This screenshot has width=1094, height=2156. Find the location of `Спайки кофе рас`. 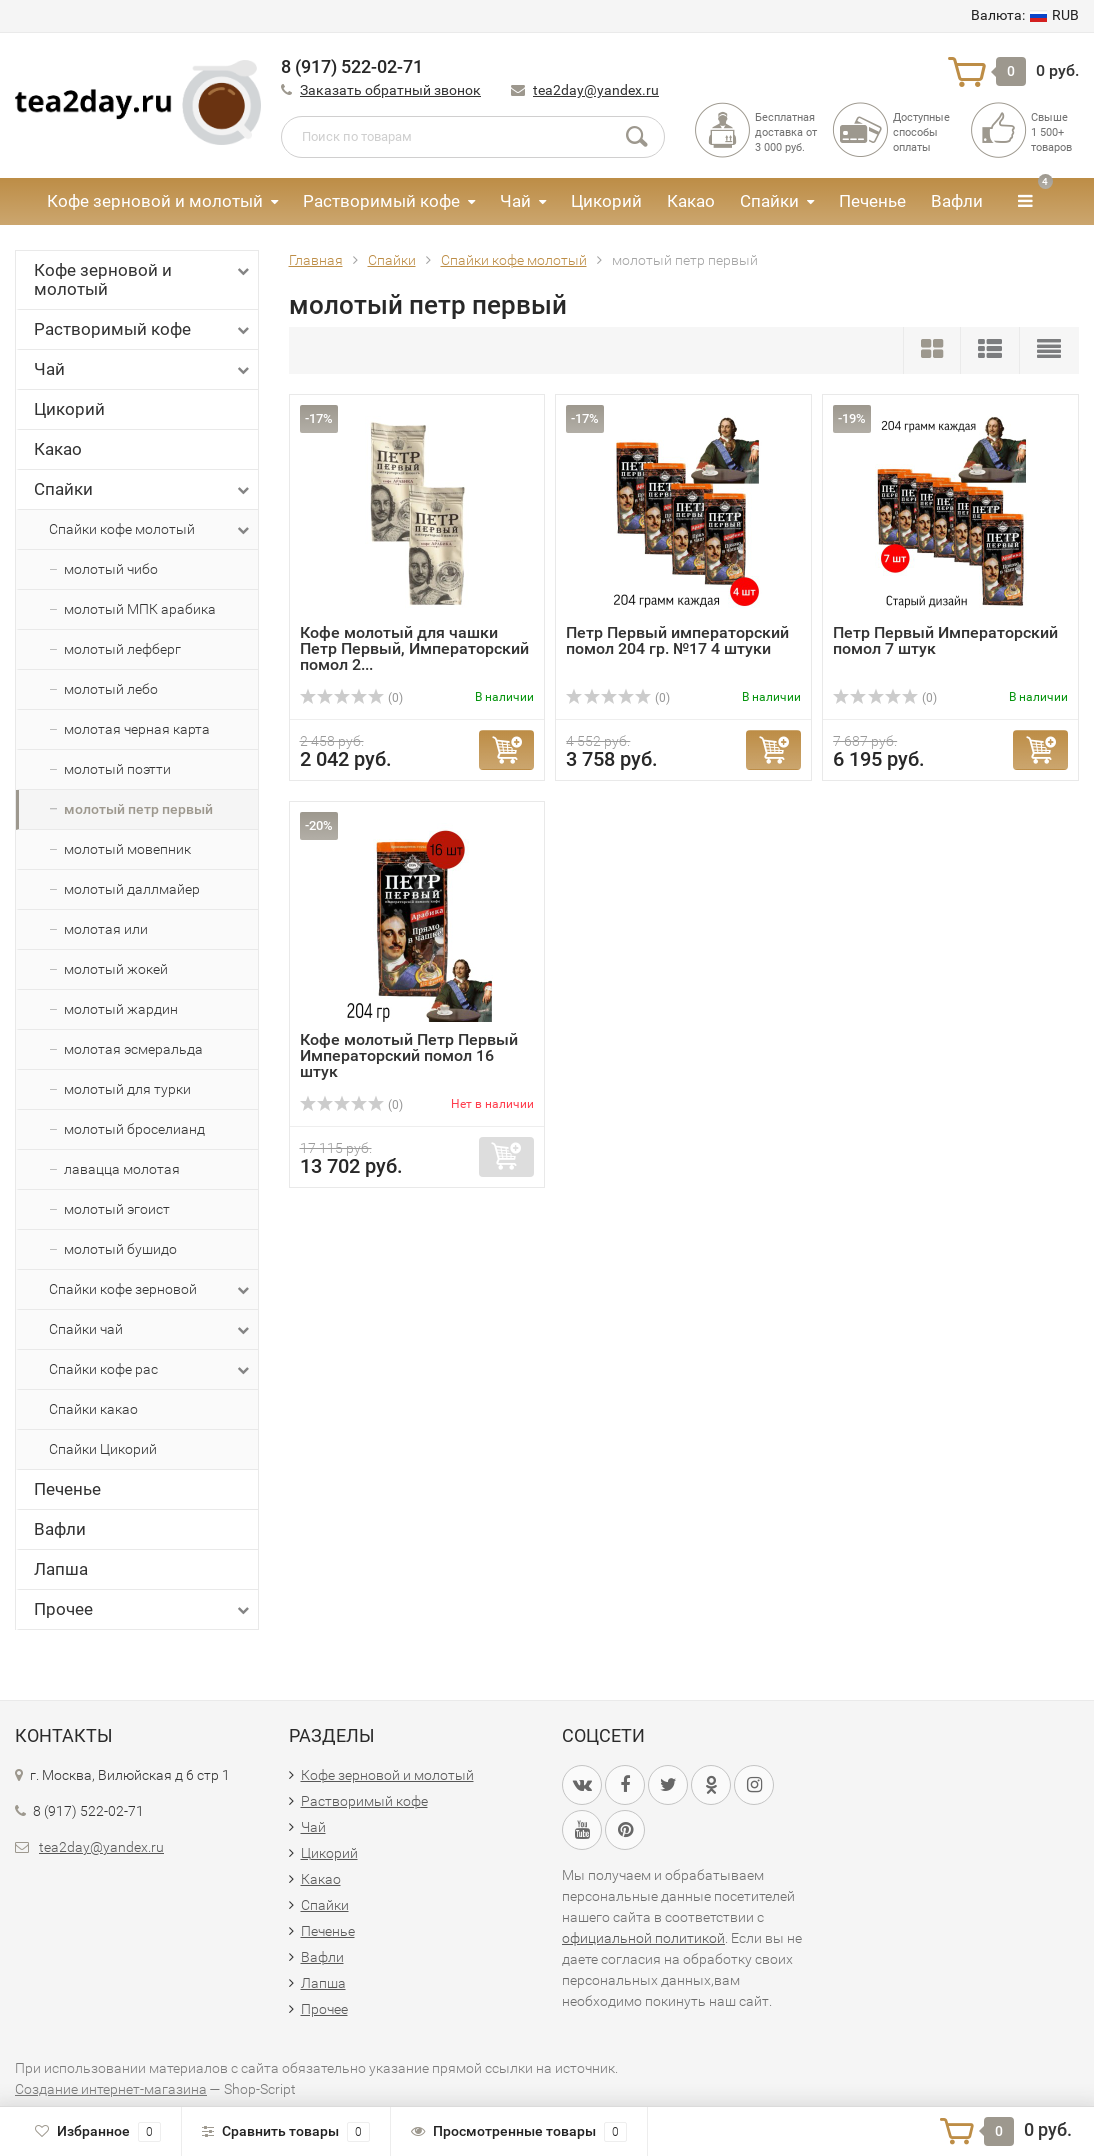

Спайки кофе рас is located at coordinates (151, 1370).